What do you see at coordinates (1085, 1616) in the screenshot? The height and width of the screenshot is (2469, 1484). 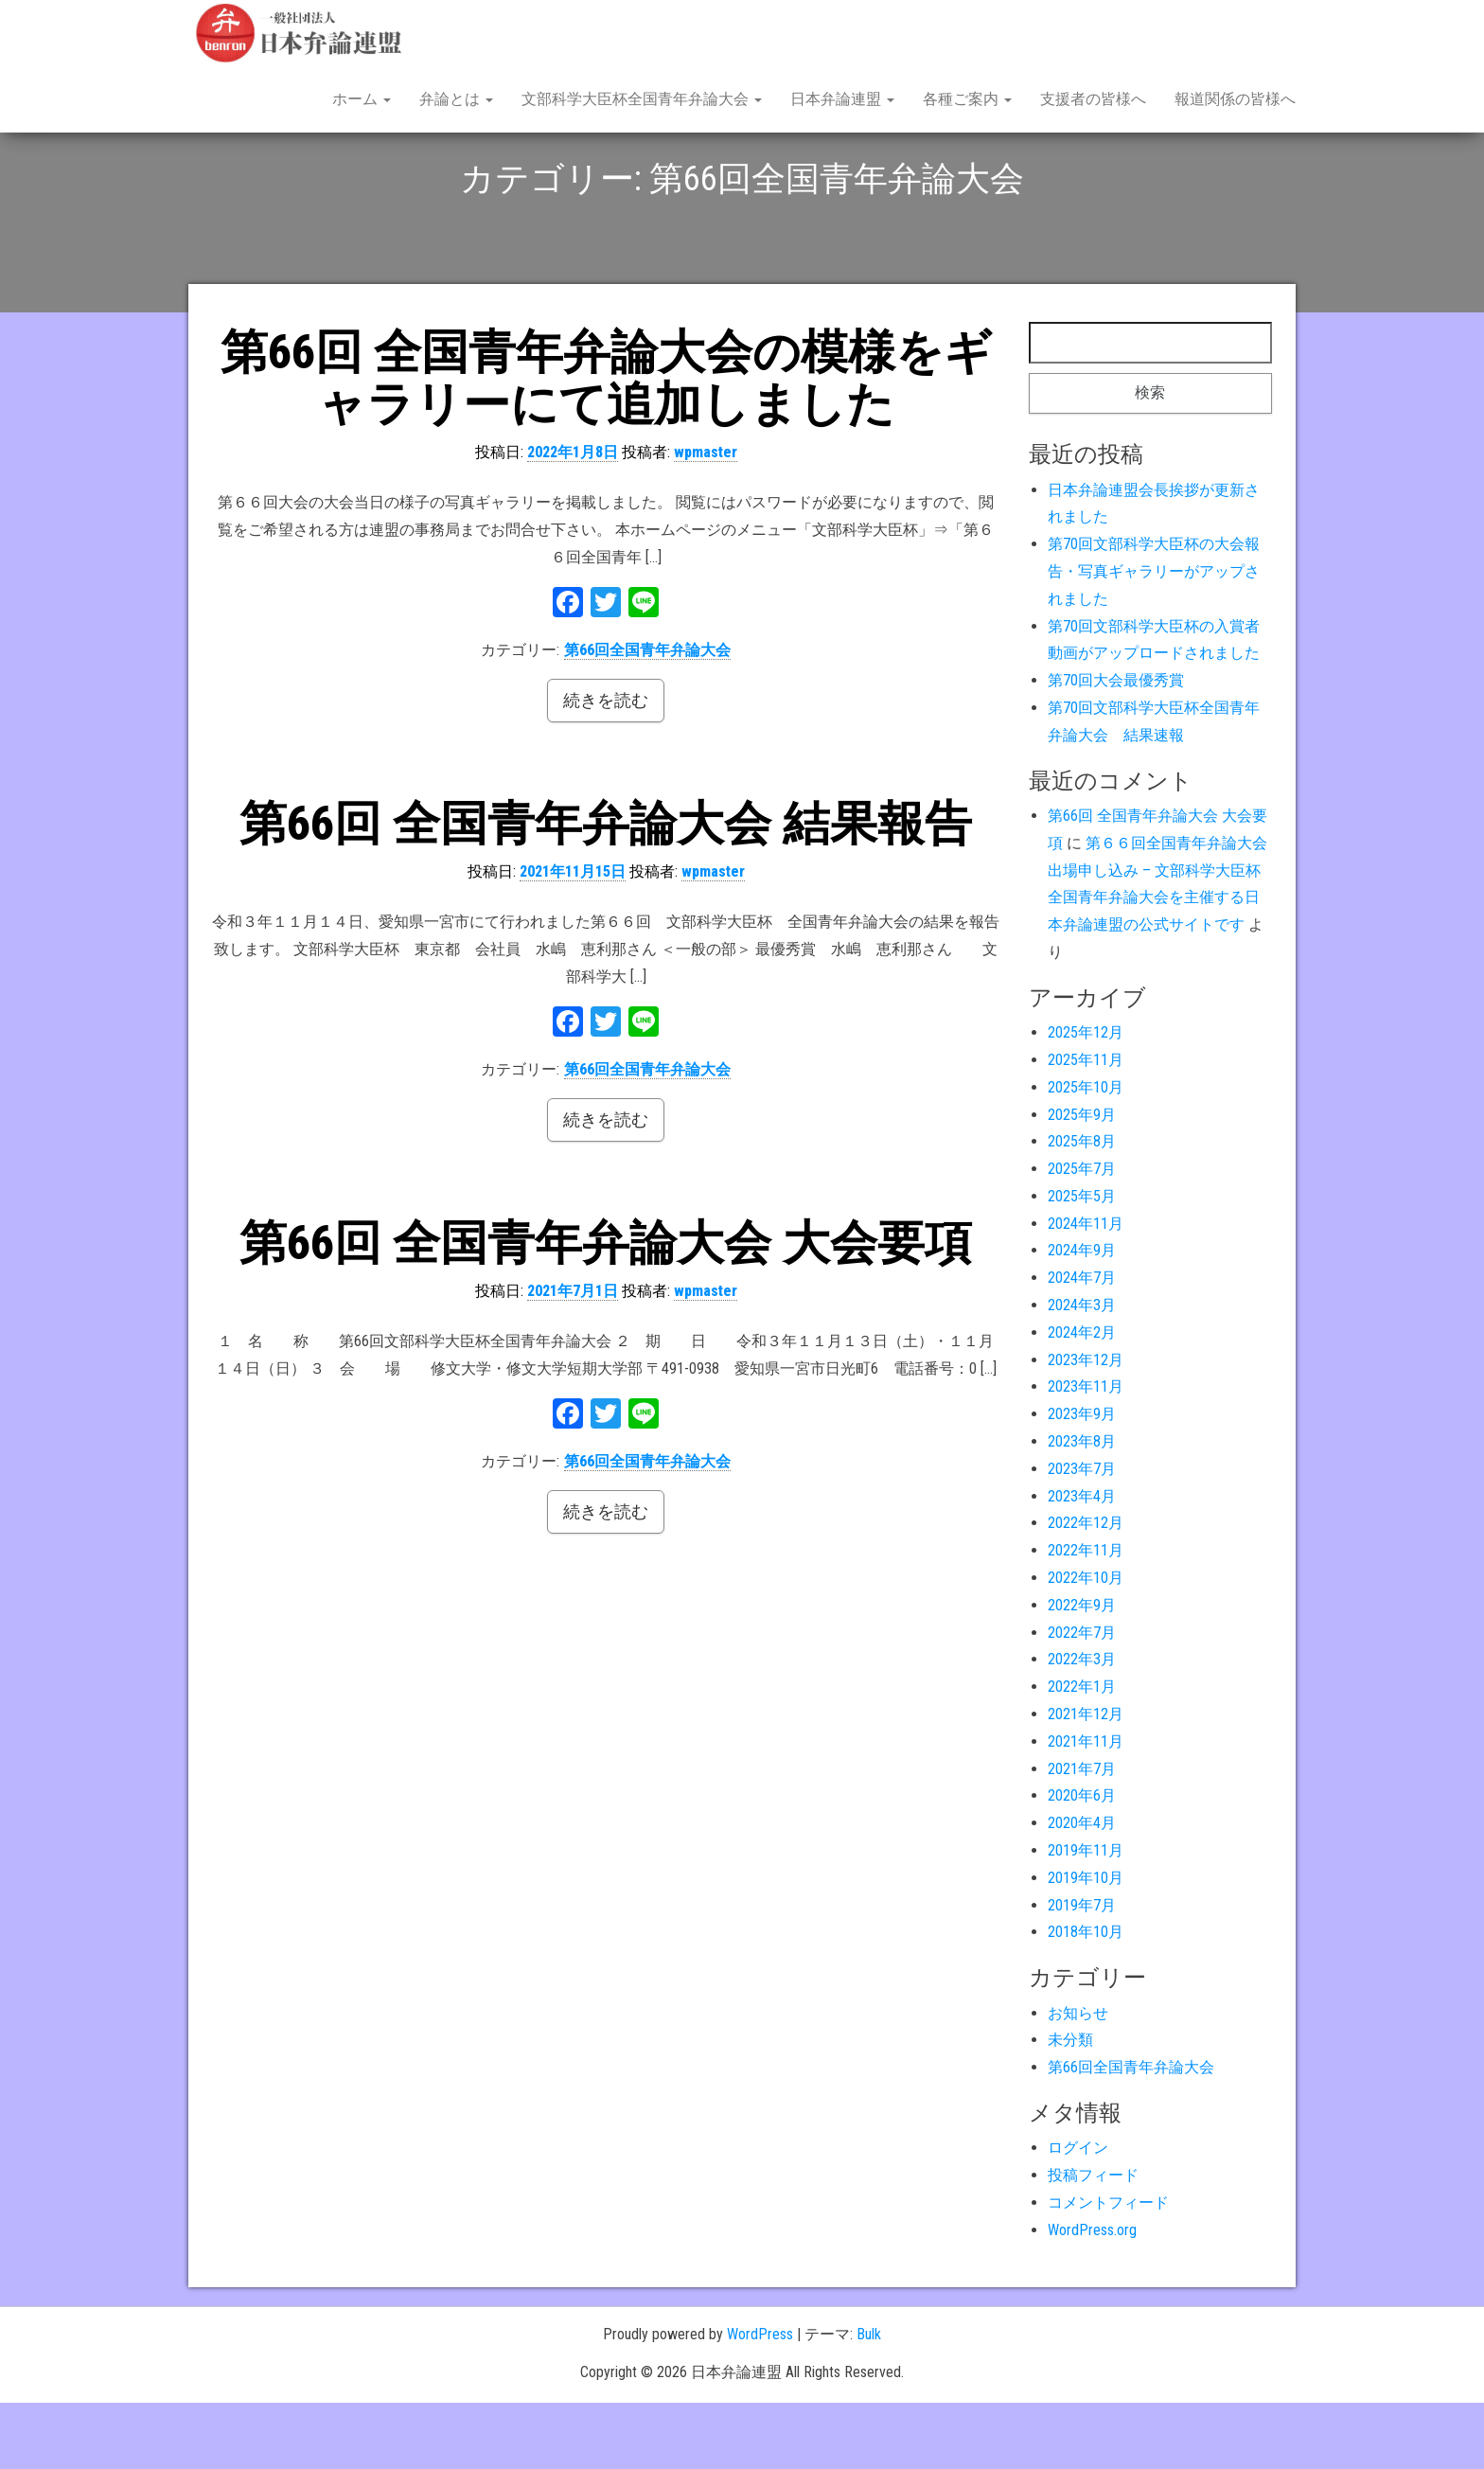 I see `2022年11月` at bounding box center [1085, 1616].